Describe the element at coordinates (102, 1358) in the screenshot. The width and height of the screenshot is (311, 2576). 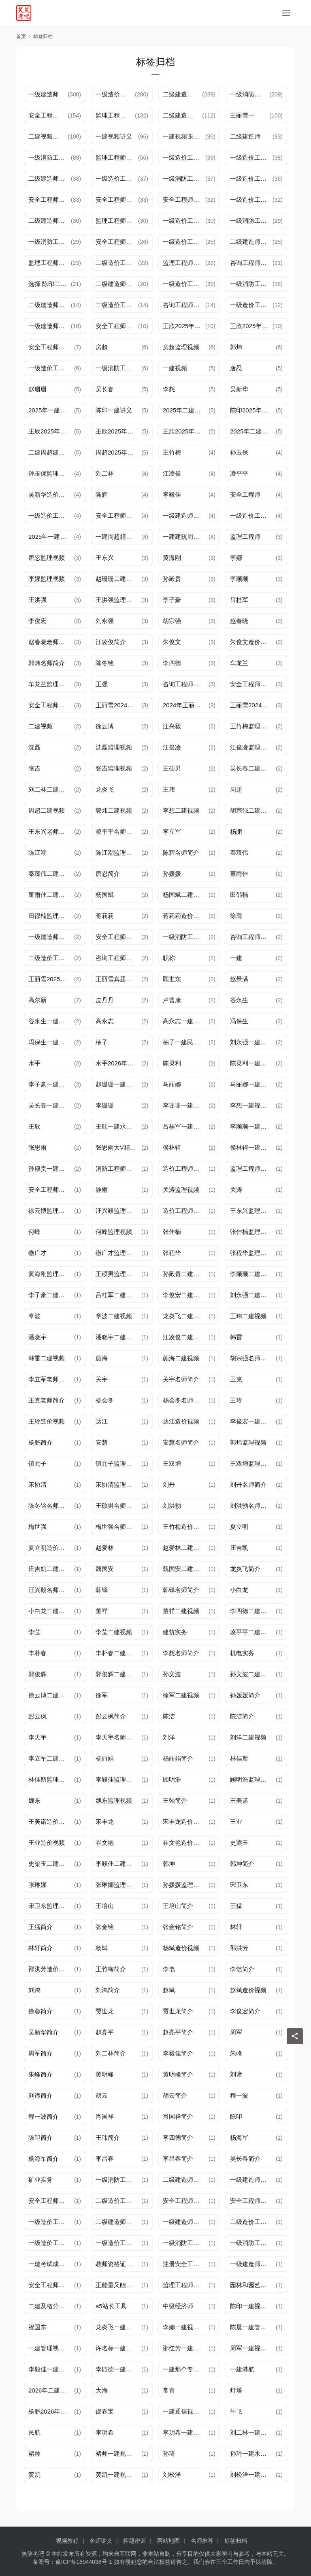
I see `颜海` at that location.